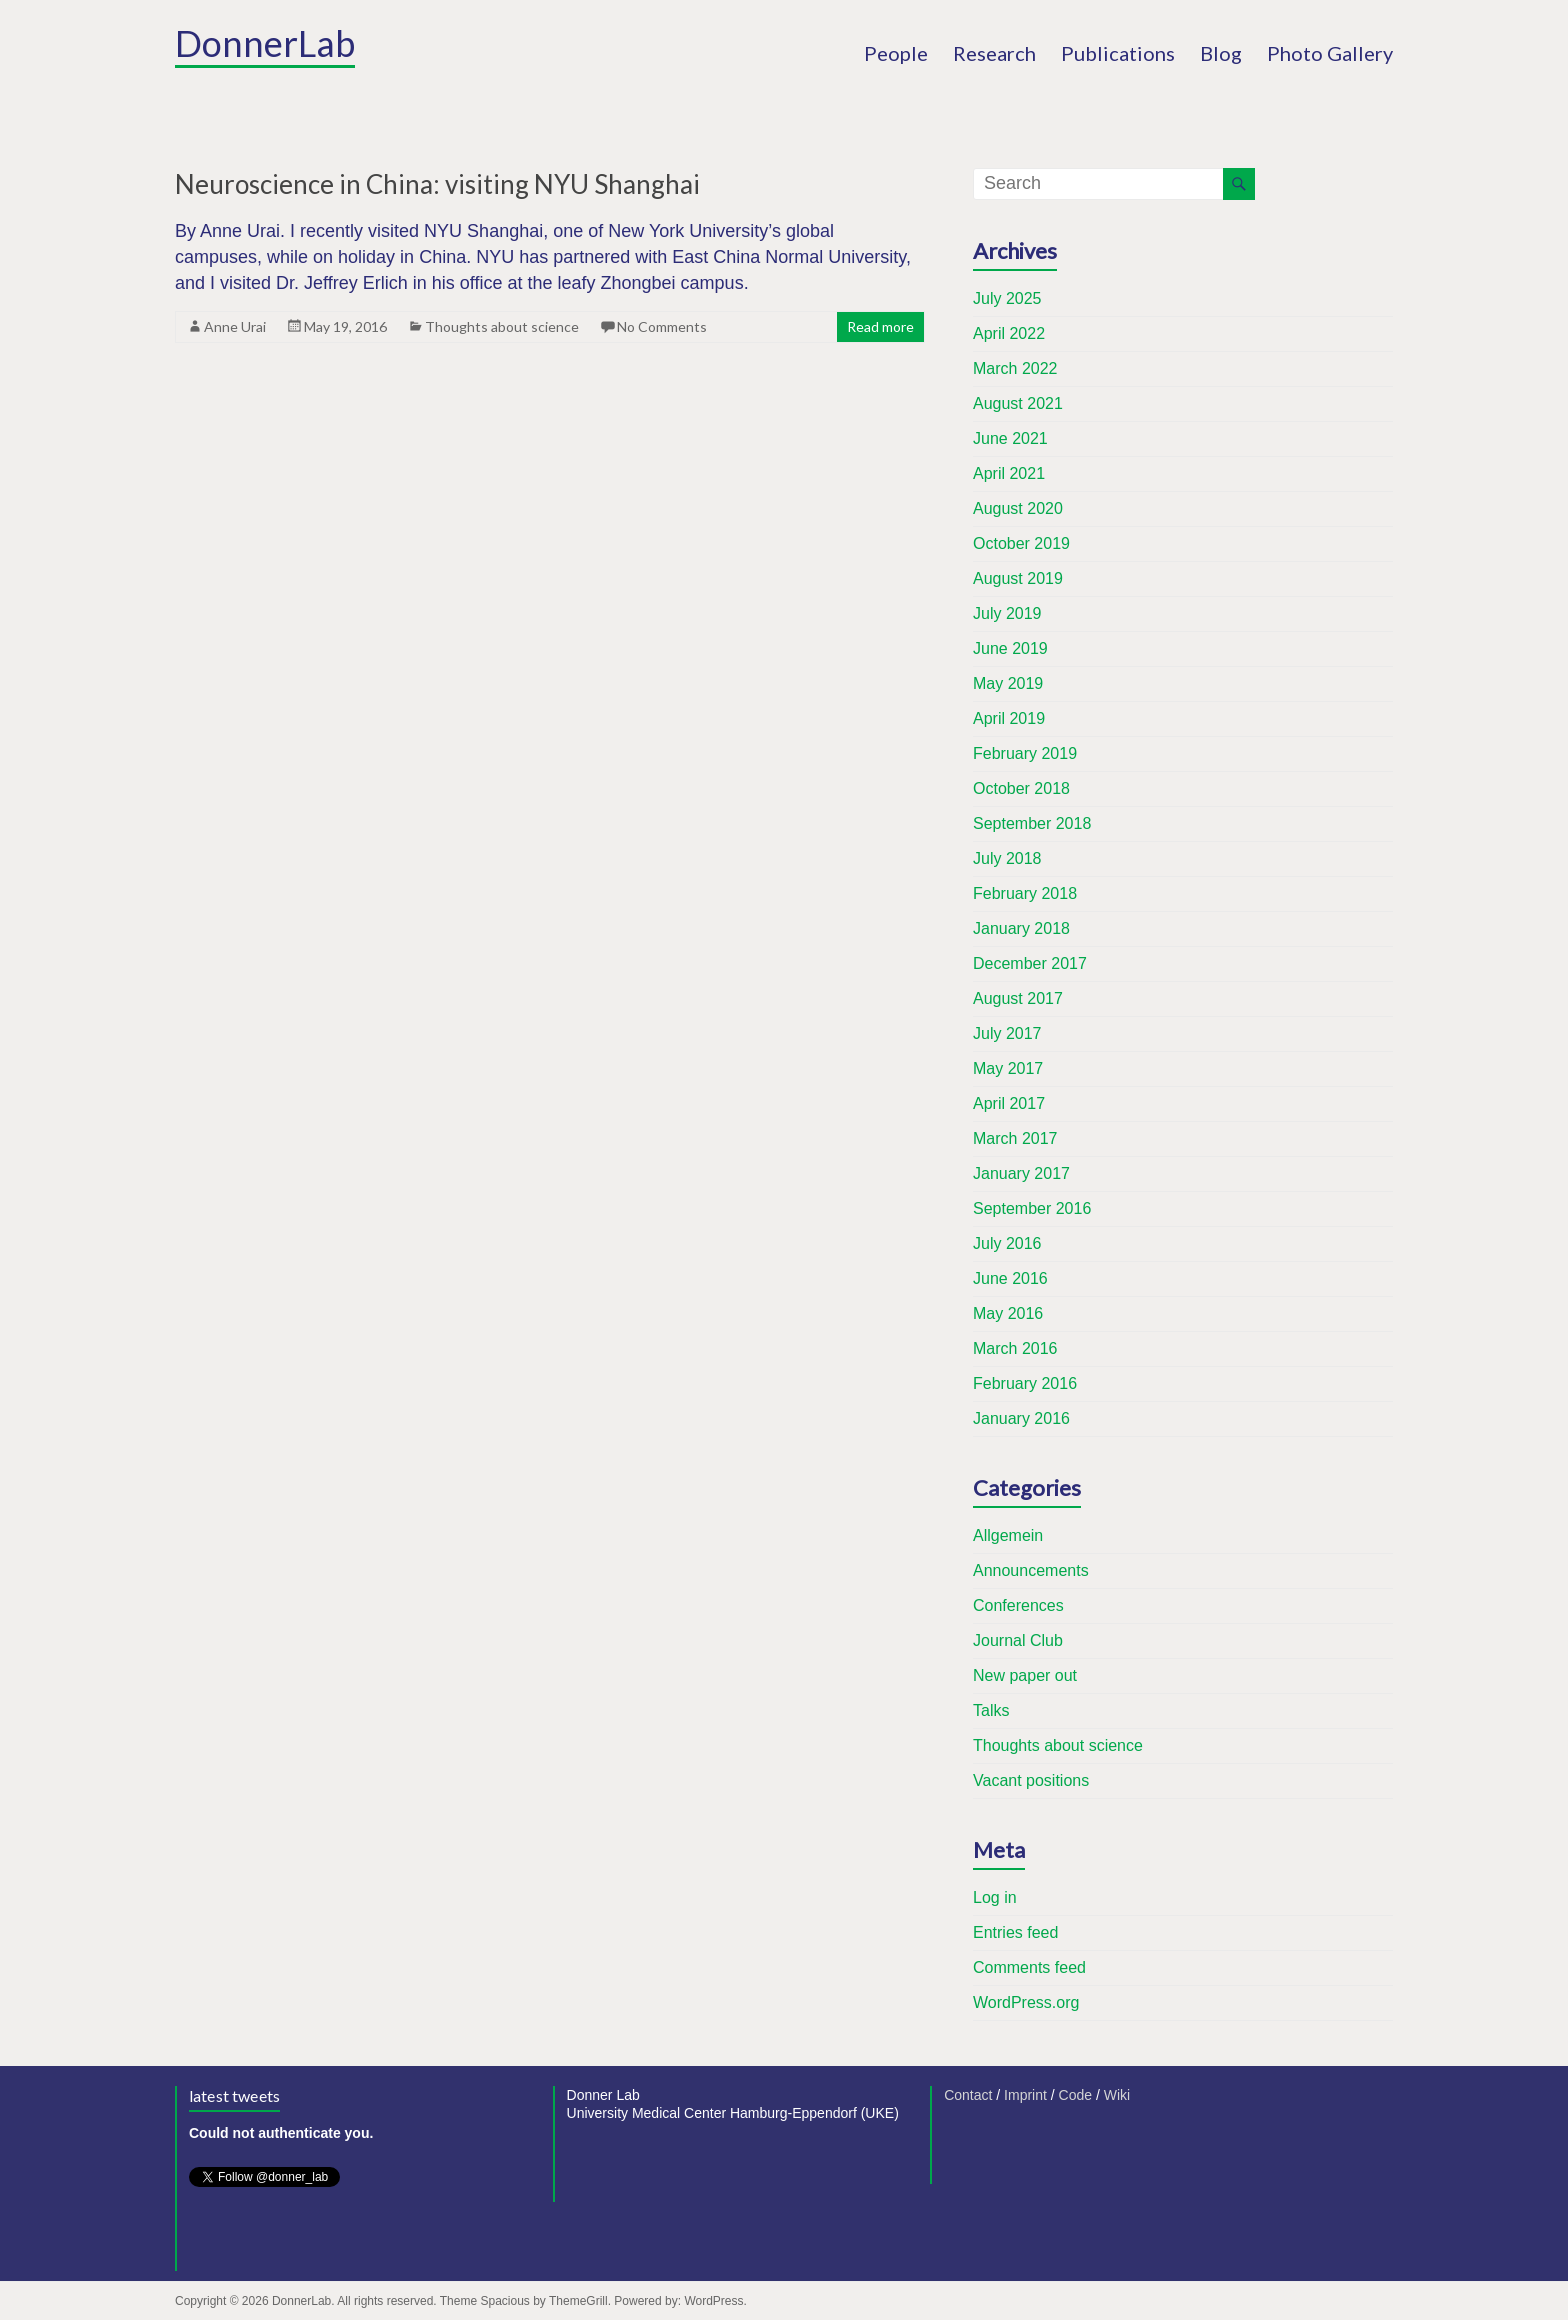  What do you see at coordinates (1021, 543) in the screenshot?
I see `October 2019` at bounding box center [1021, 543].